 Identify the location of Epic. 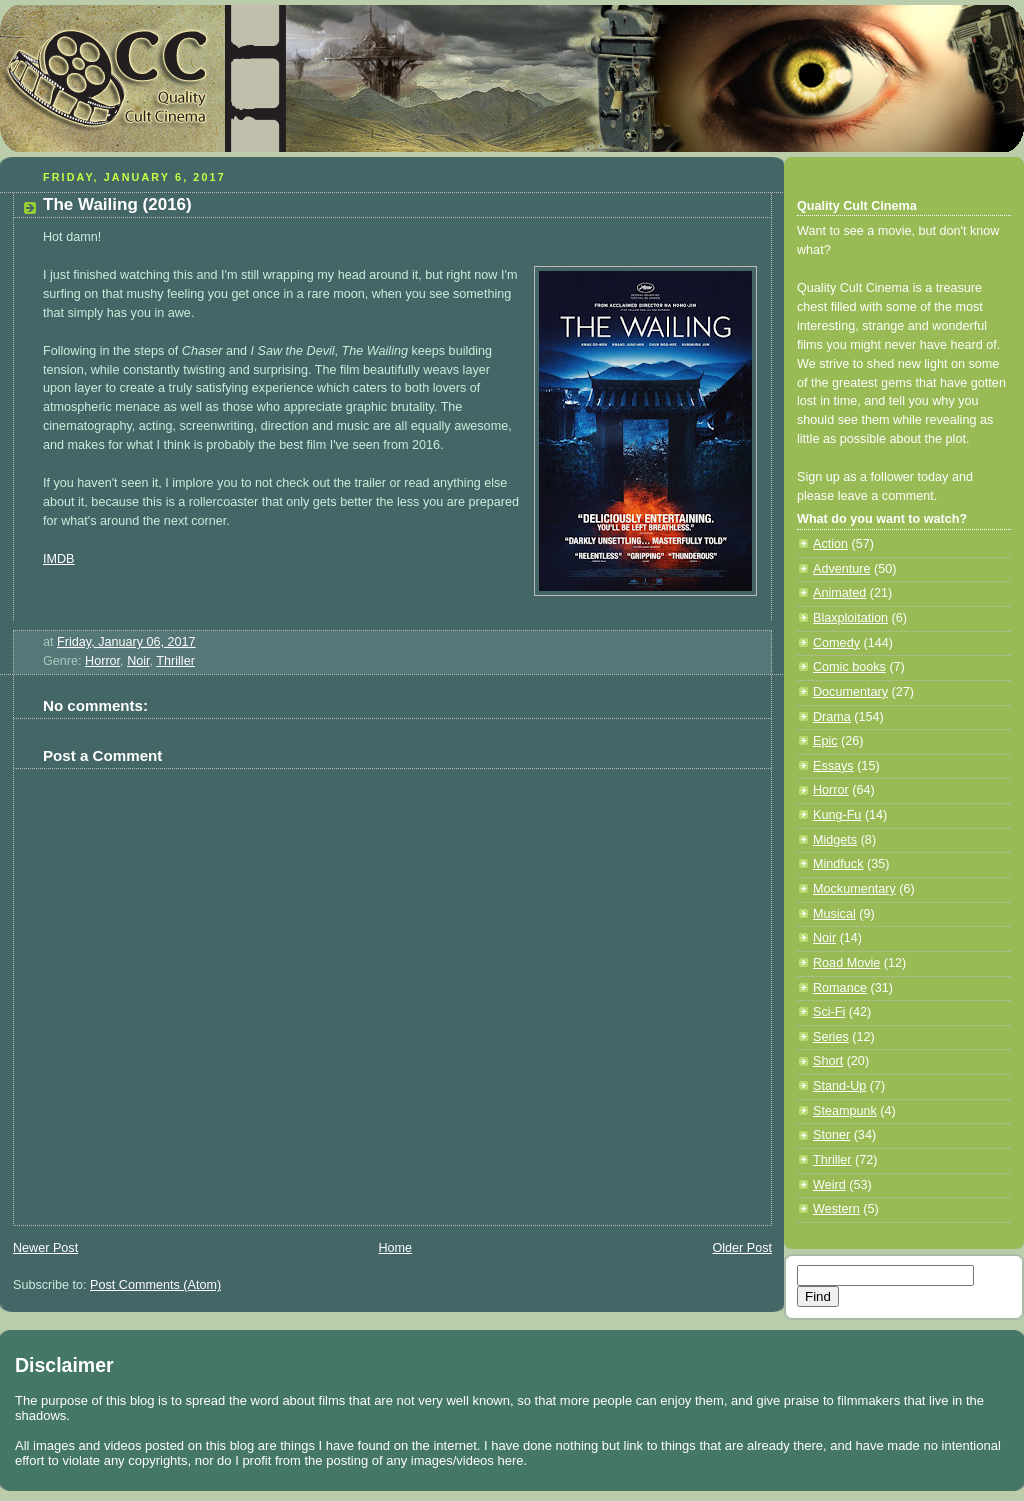
(825, 741).